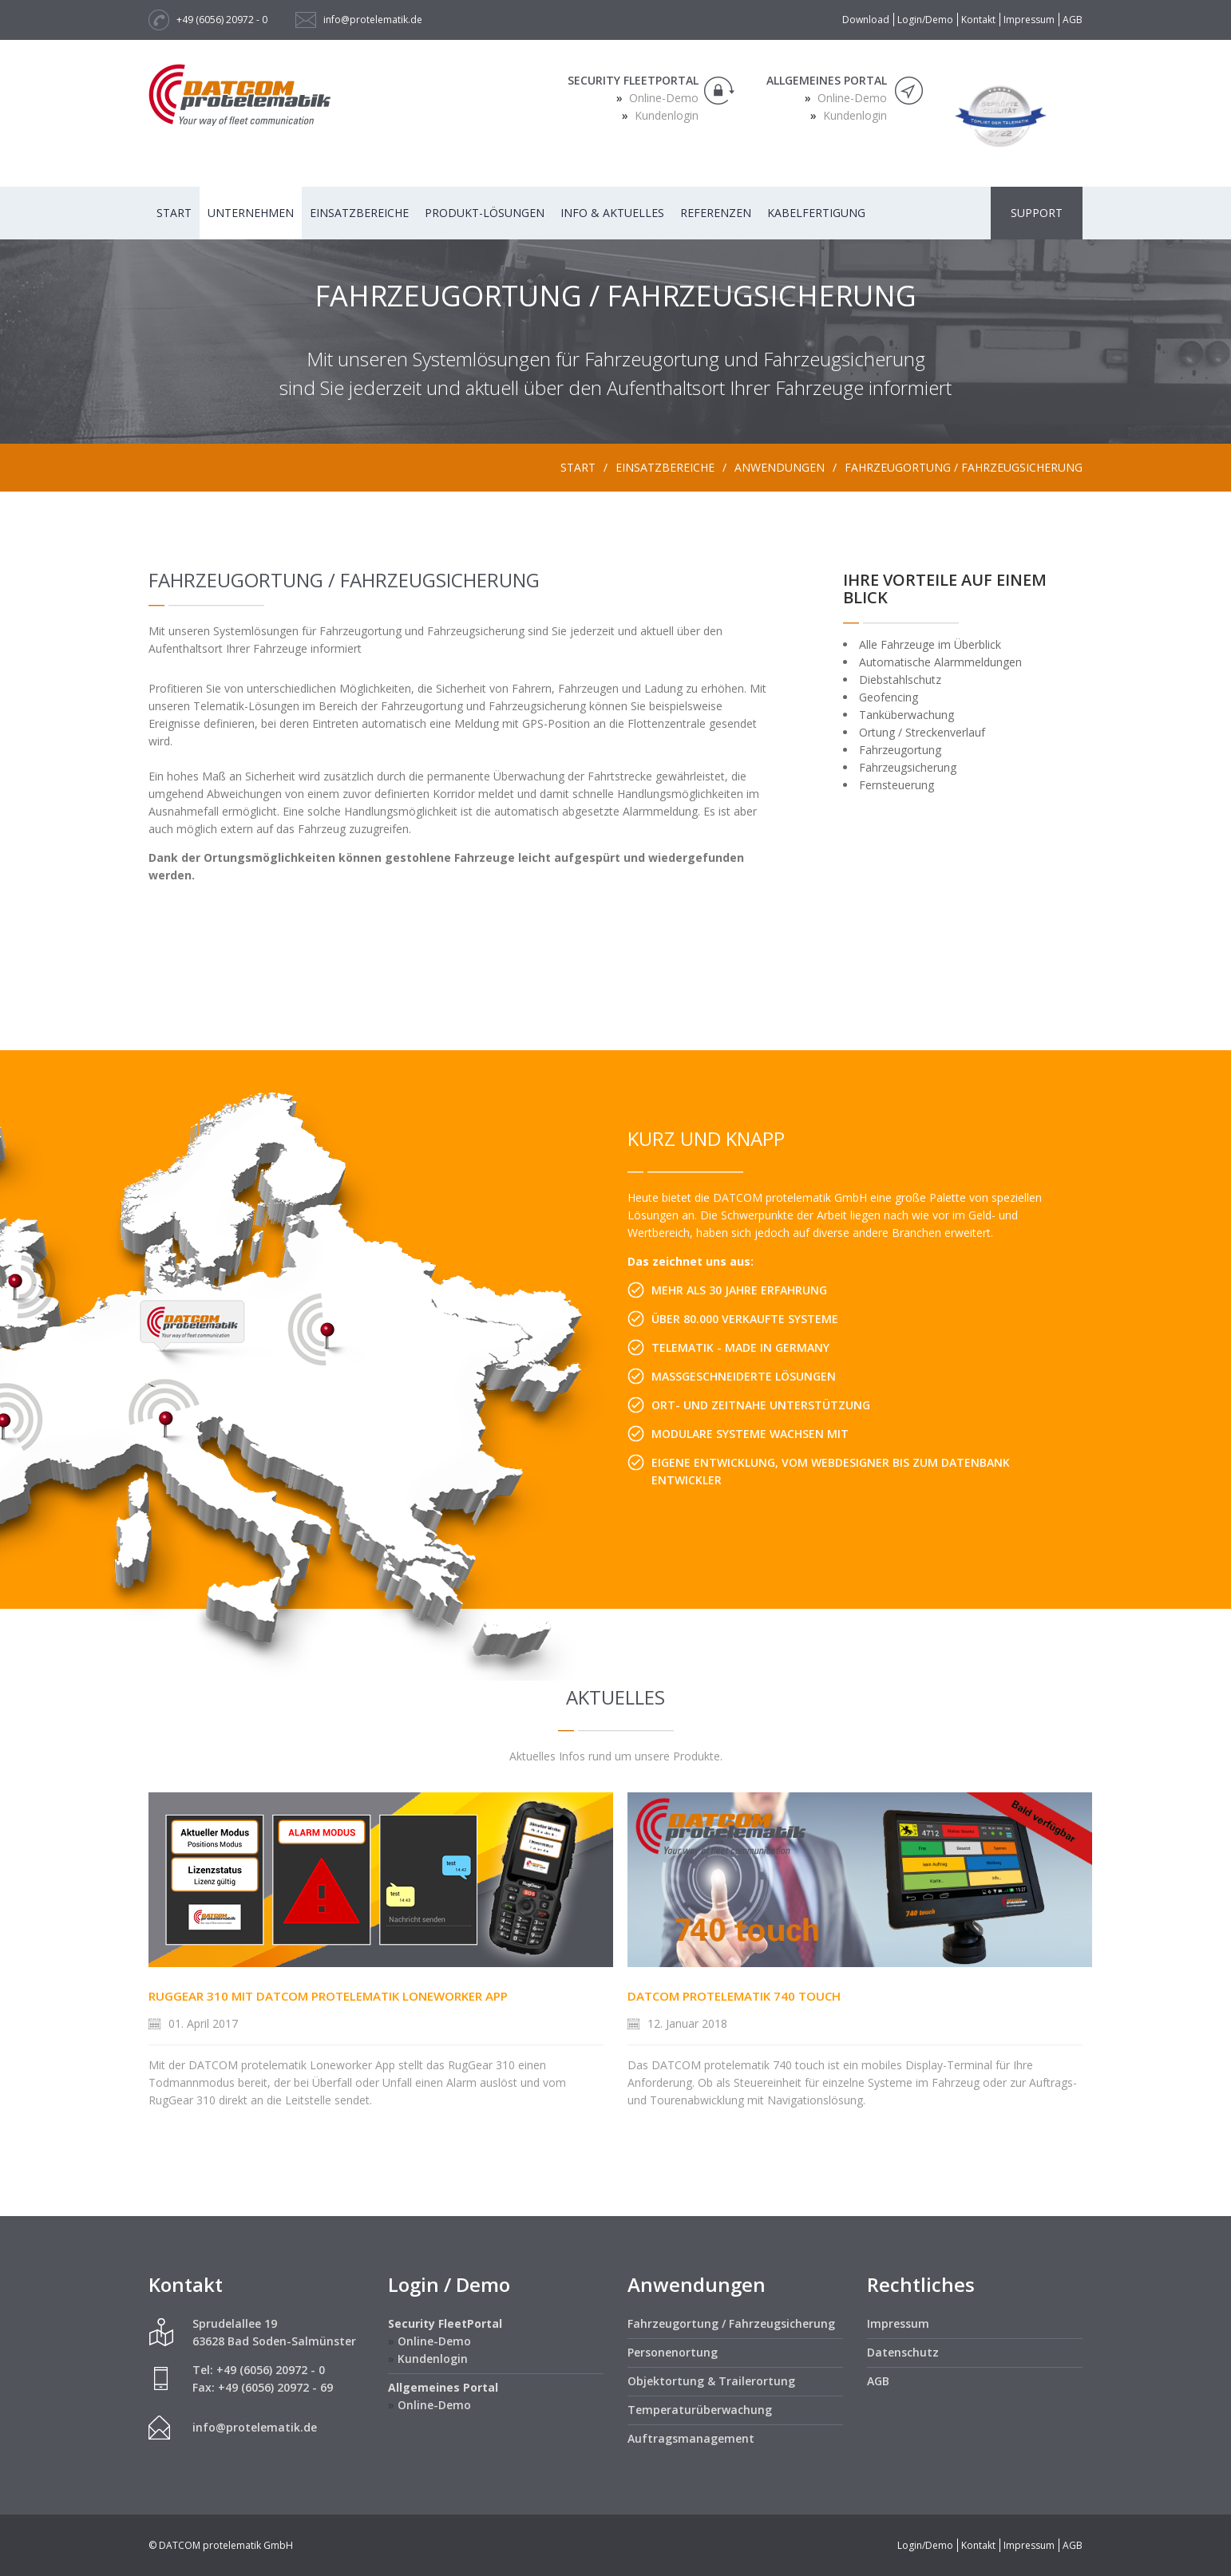  What do you see at coordinates (779, 467) in the screenshot?
I see `Anwendungen` at bounding box center [779, 467].